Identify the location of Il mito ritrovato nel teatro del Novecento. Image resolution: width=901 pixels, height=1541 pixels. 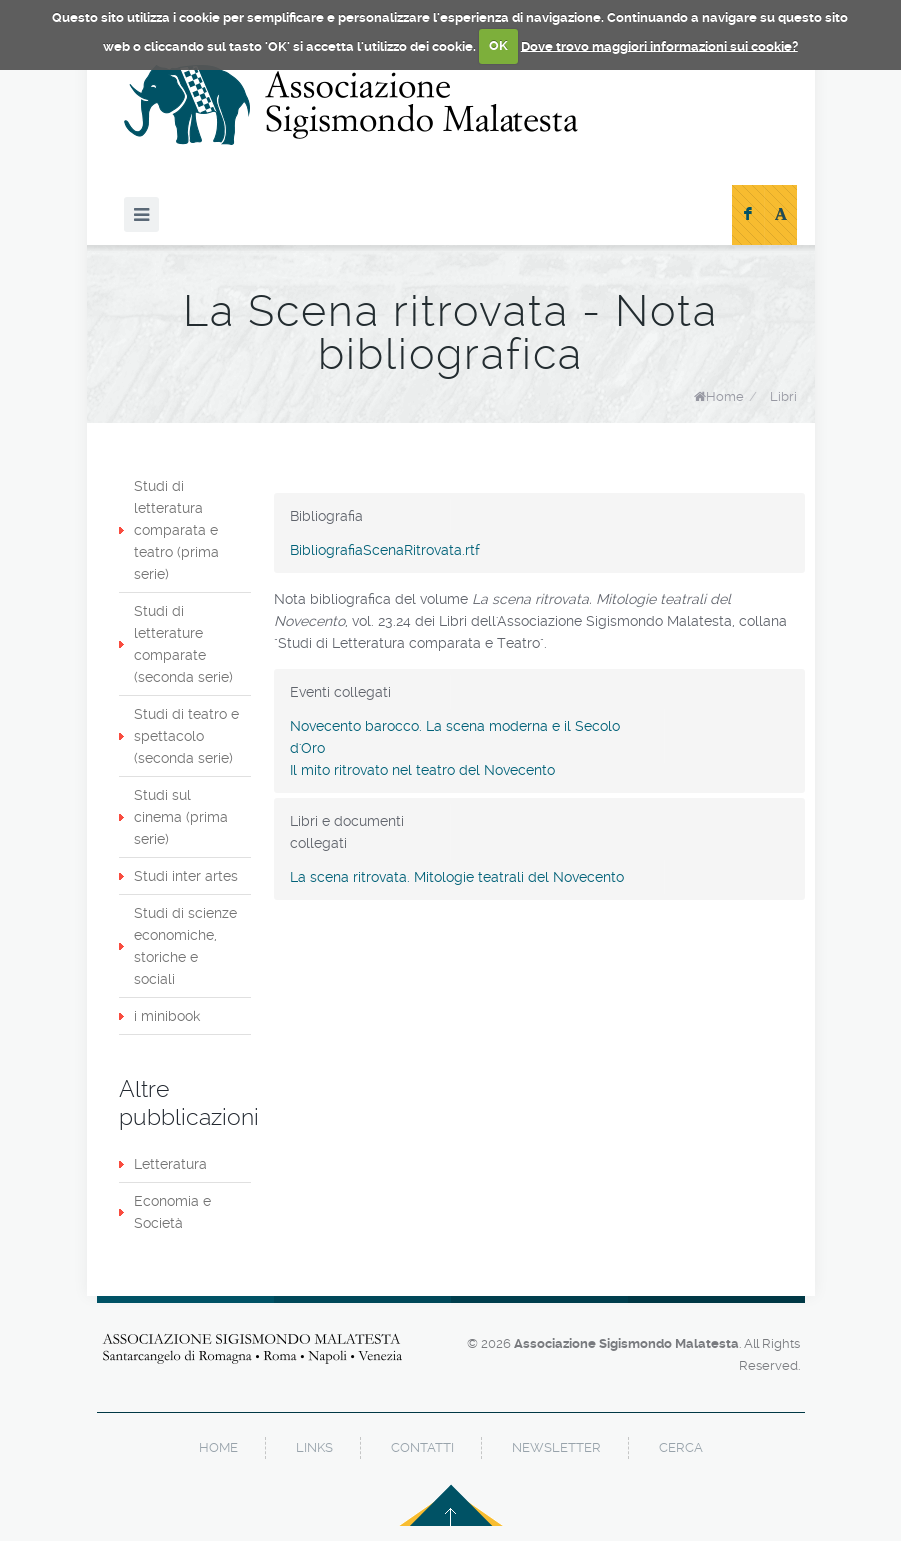
(422, 770).